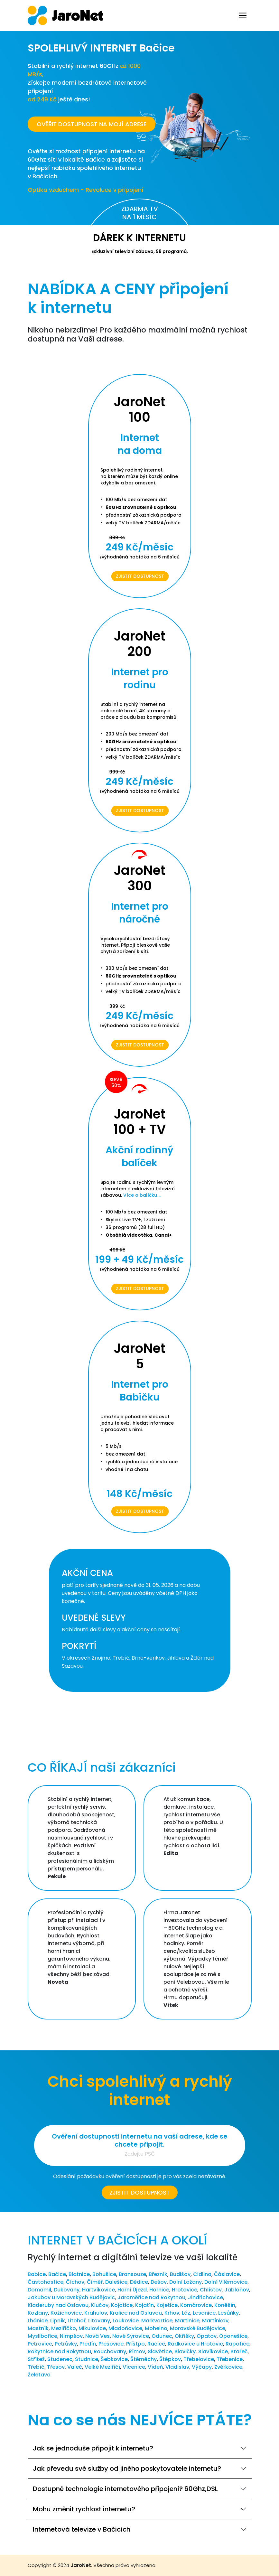 Image resolution: width=279 pixels, height=2576 pixels. What do you see at coordinates (36, 2367) in the screenshot?
I see `Třebíč` at bounding box center [36, 2367].